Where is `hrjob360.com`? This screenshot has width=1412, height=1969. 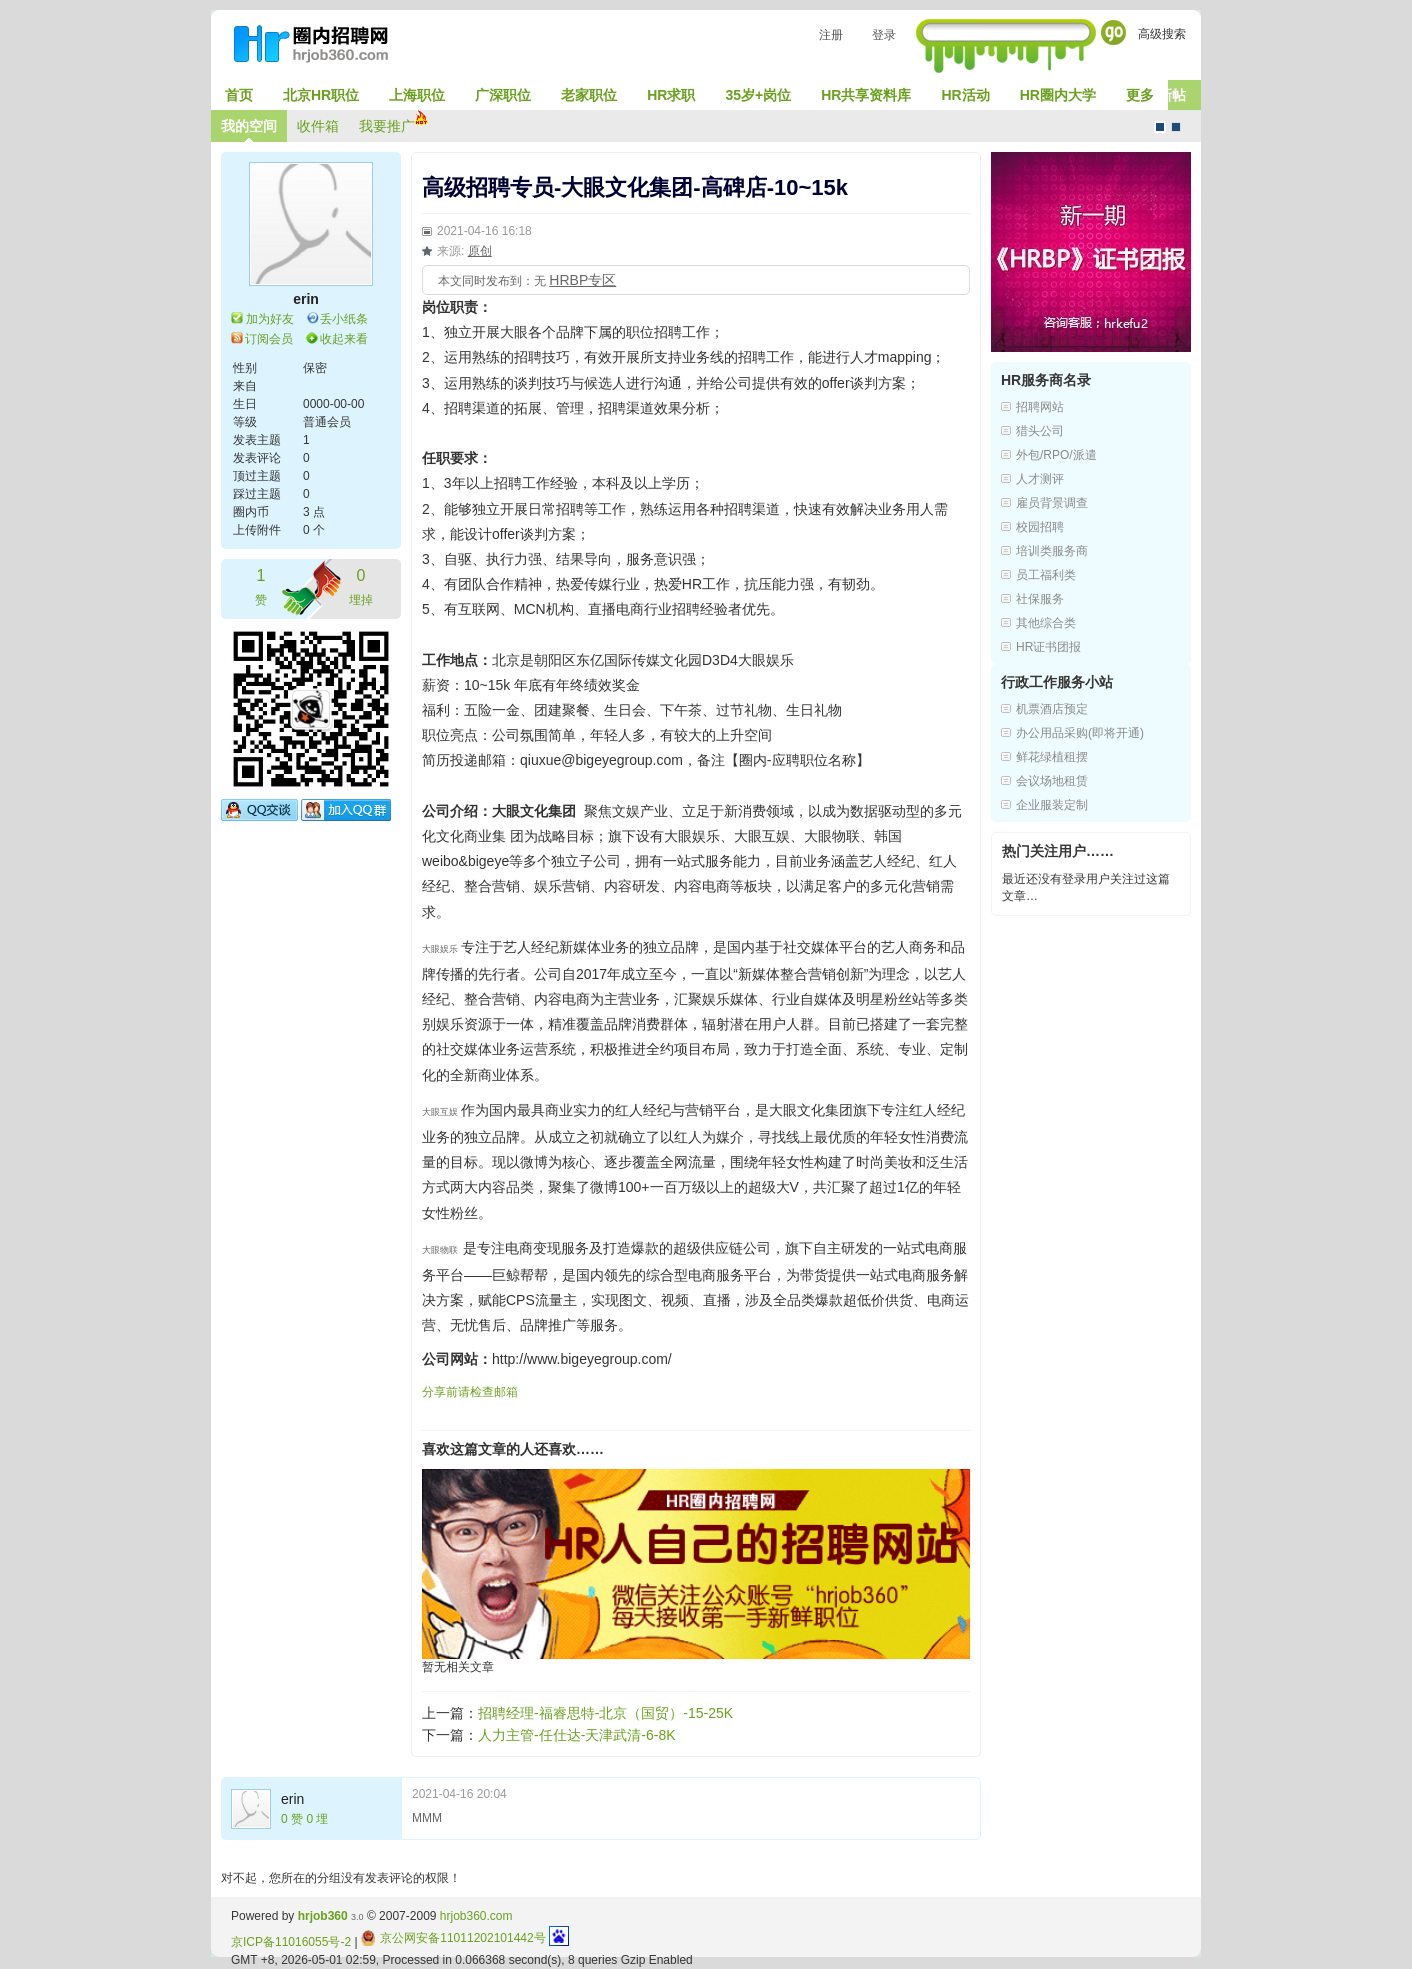 hrjob360.com is located at coordinates (476, 1916).